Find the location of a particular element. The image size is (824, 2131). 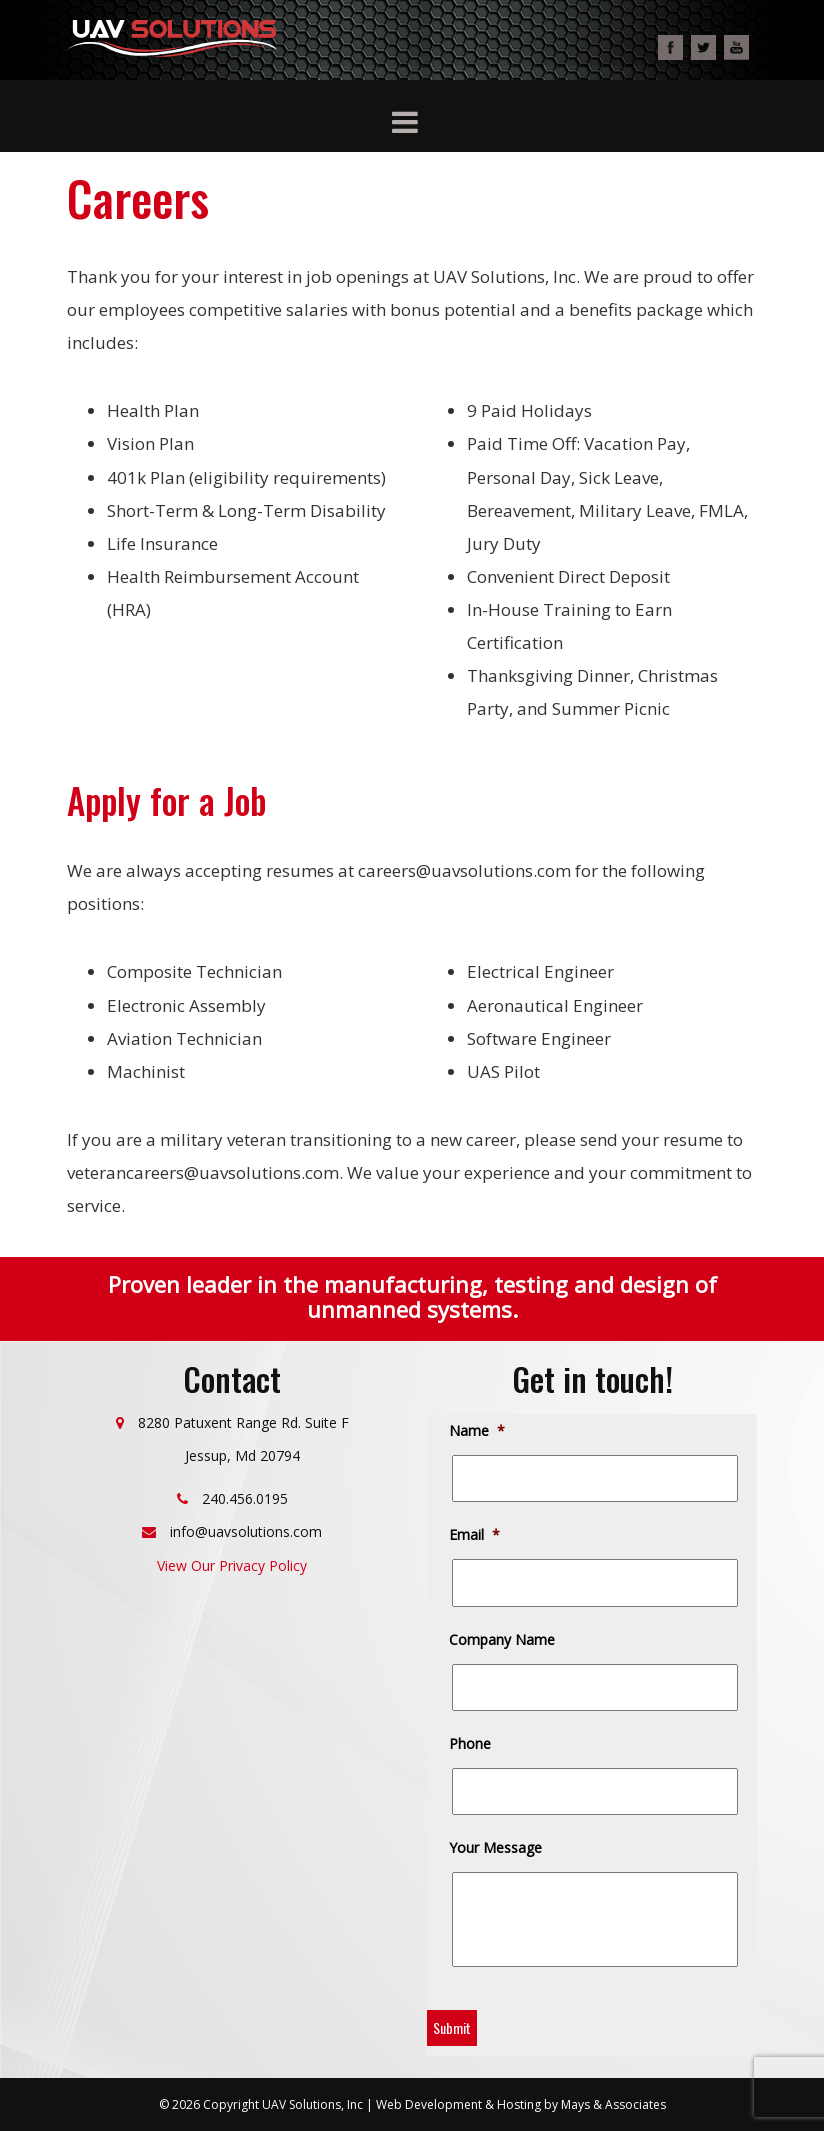

Company Name is located at coordinates (503, 1640).